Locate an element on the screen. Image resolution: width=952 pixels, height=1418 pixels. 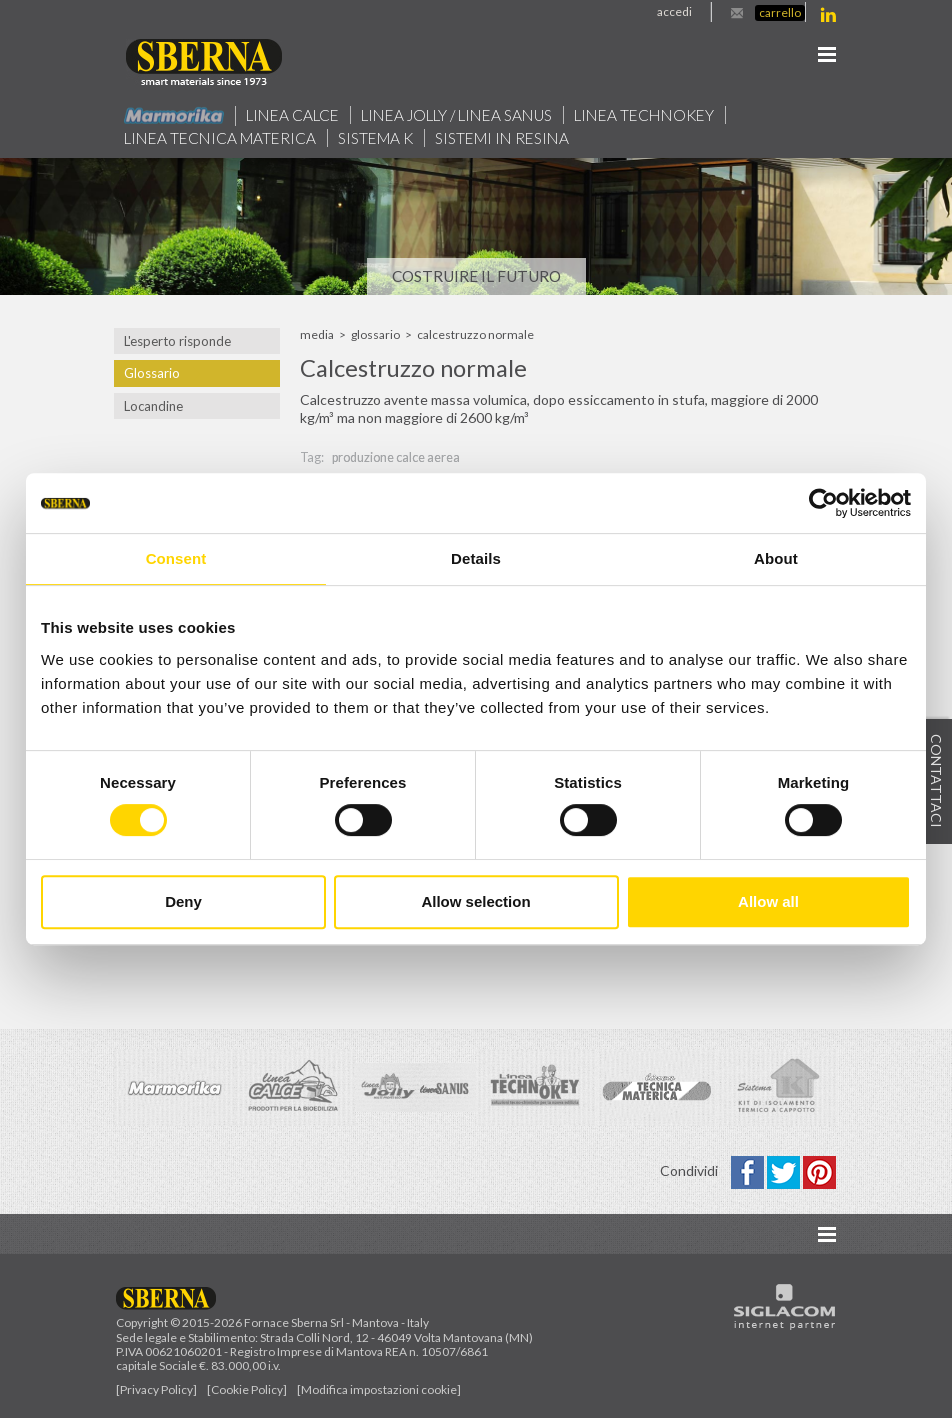
Deny is located at coordinates (183, 901).